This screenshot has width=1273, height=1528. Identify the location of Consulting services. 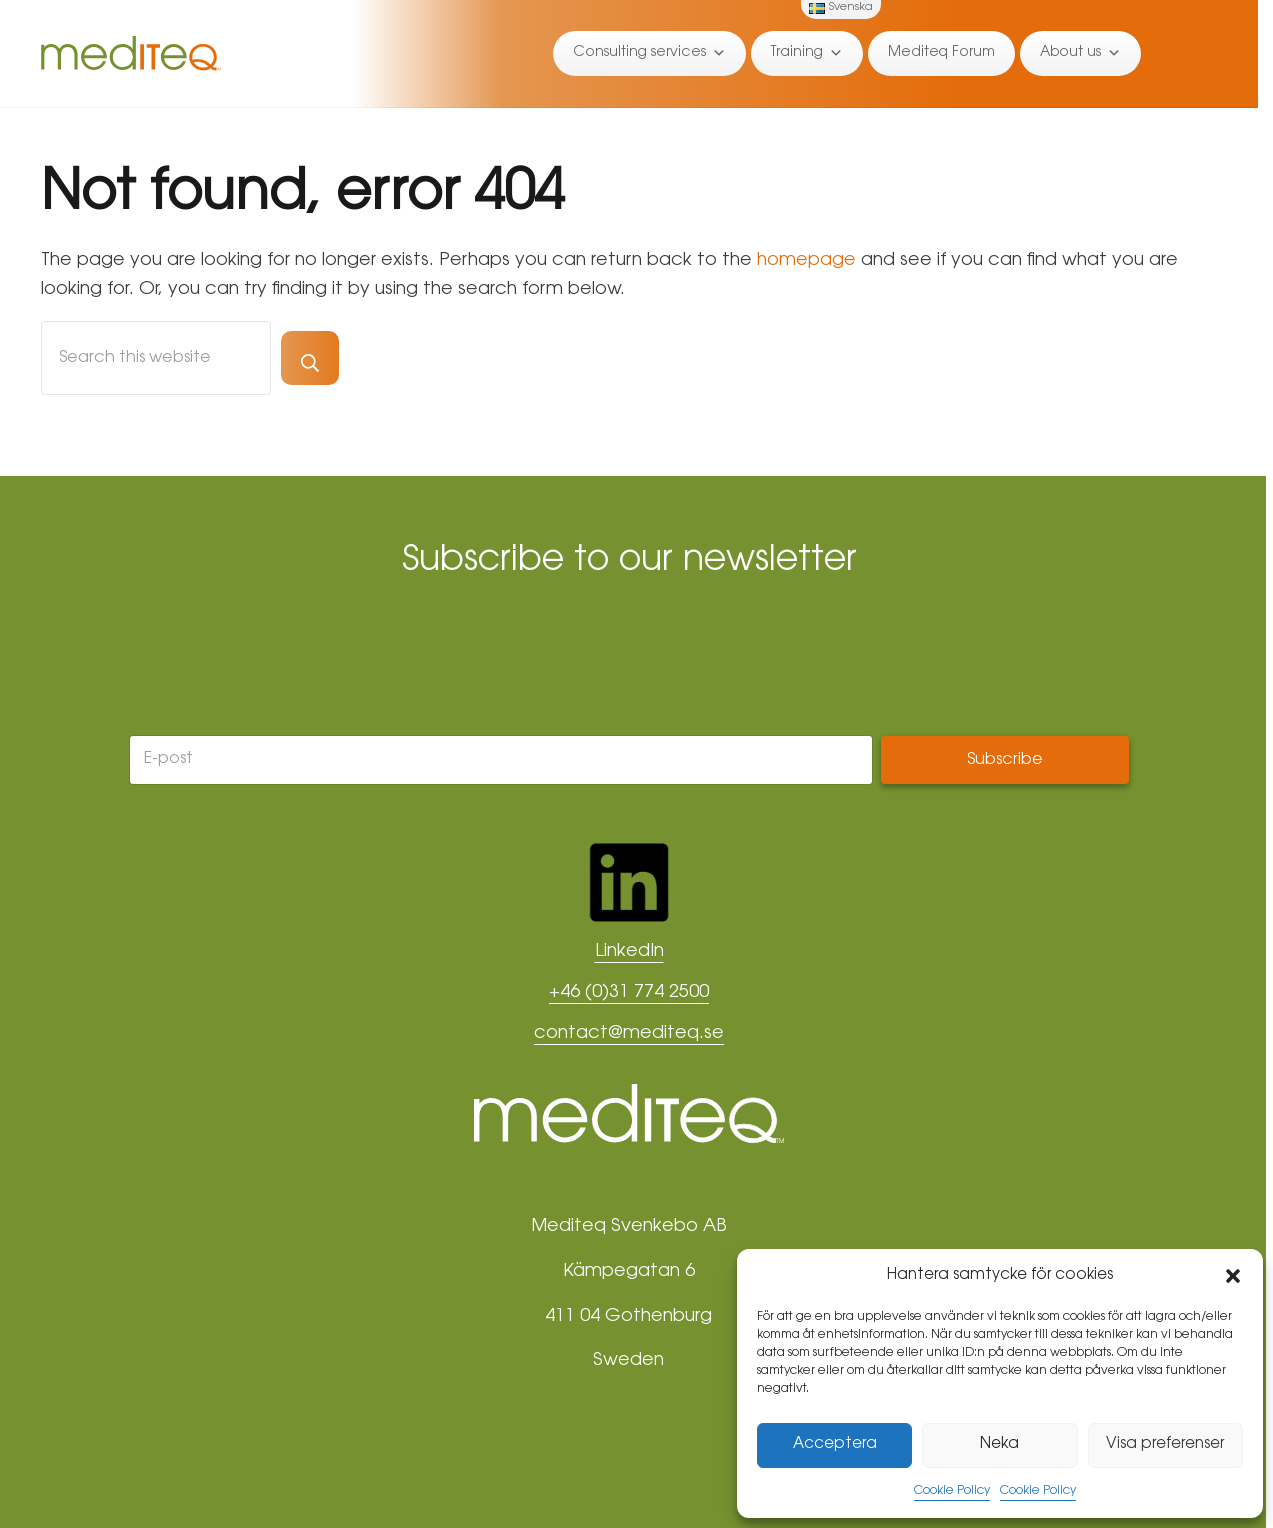
(649, 53).